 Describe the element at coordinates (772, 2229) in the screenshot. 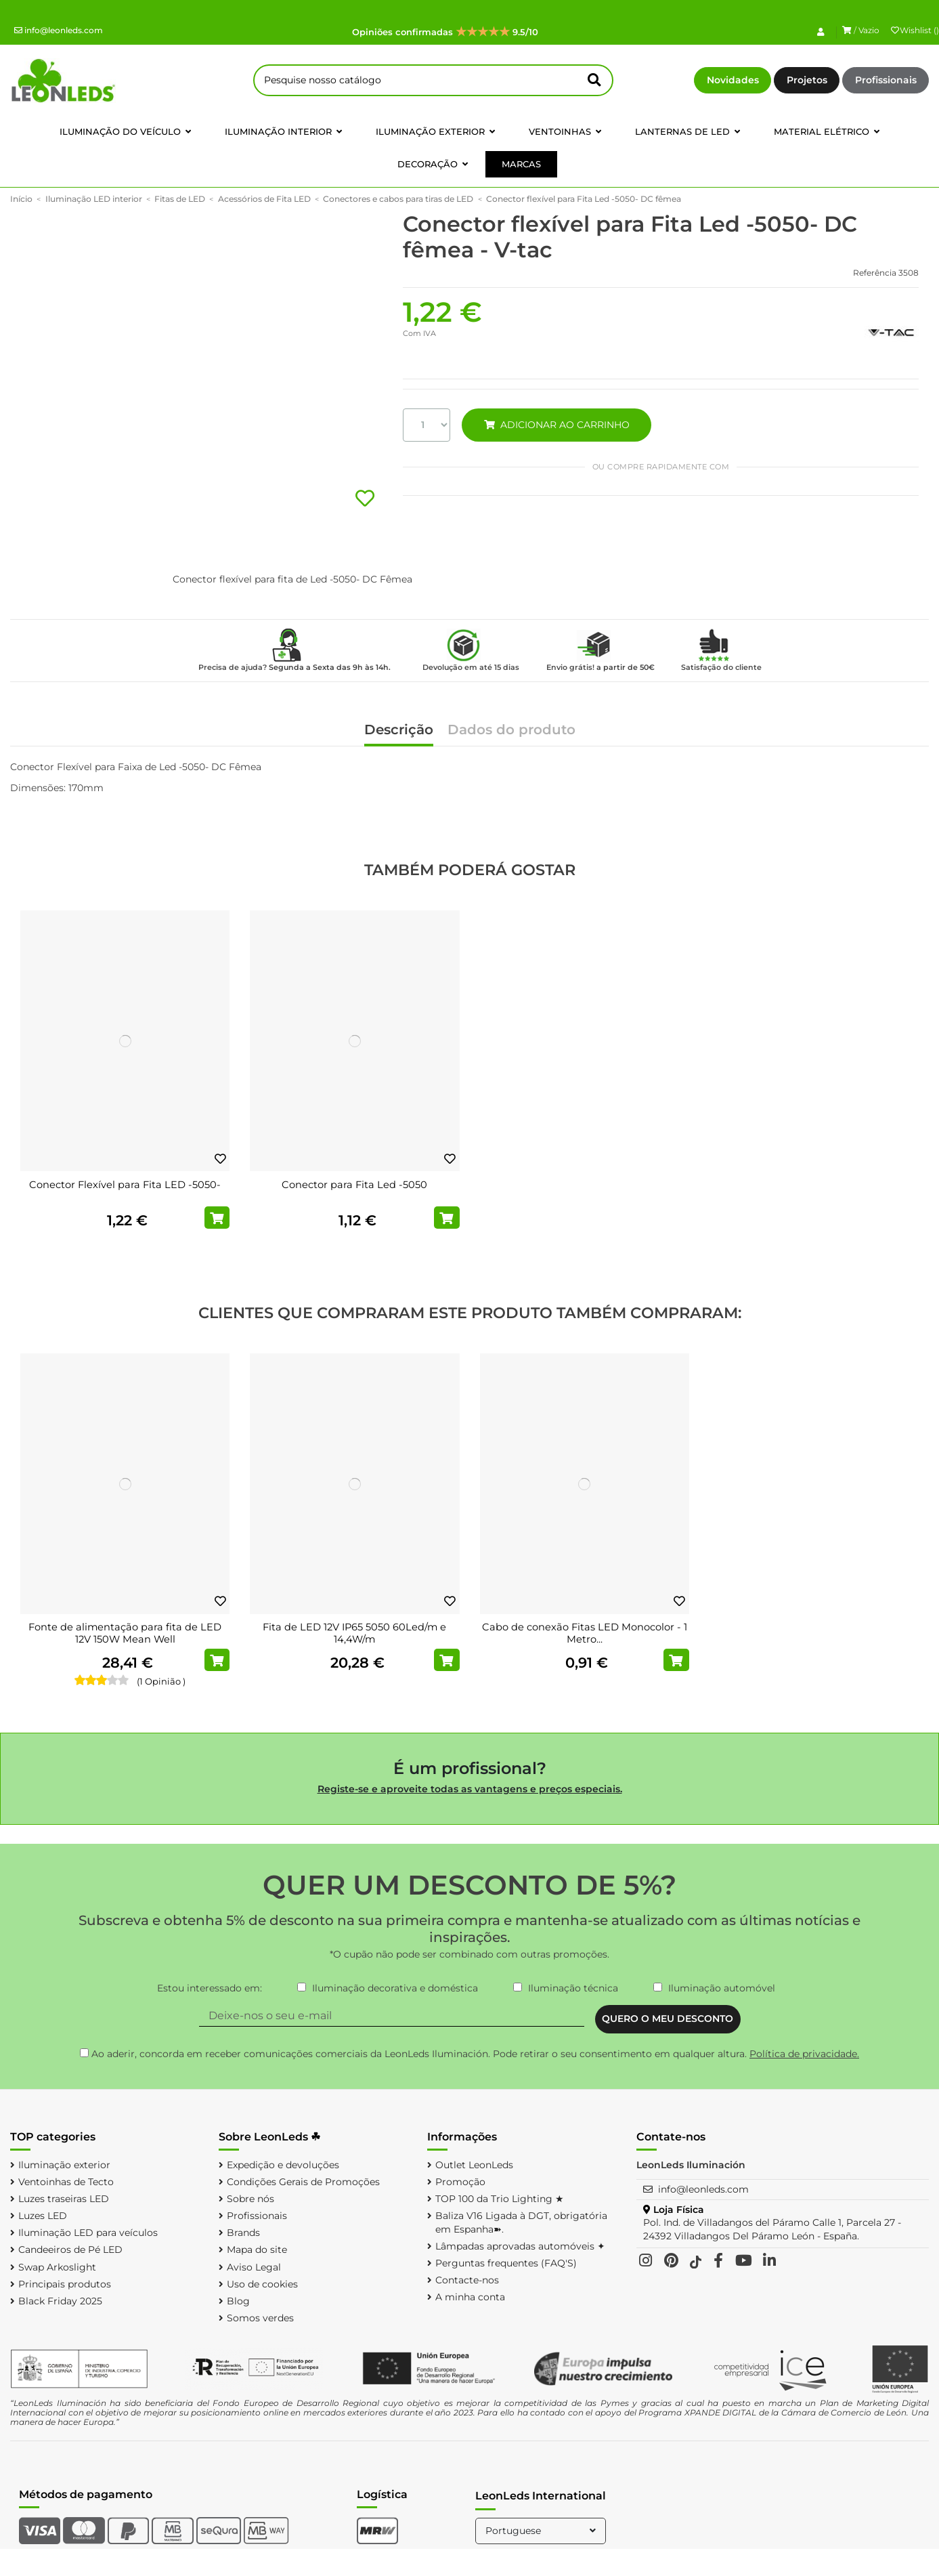

I see `Pol. Ind. de Villadangos del Páramo Calle 1, Parcela 27 - 24392 Villadangos Del Páramo León - España.` at that location.